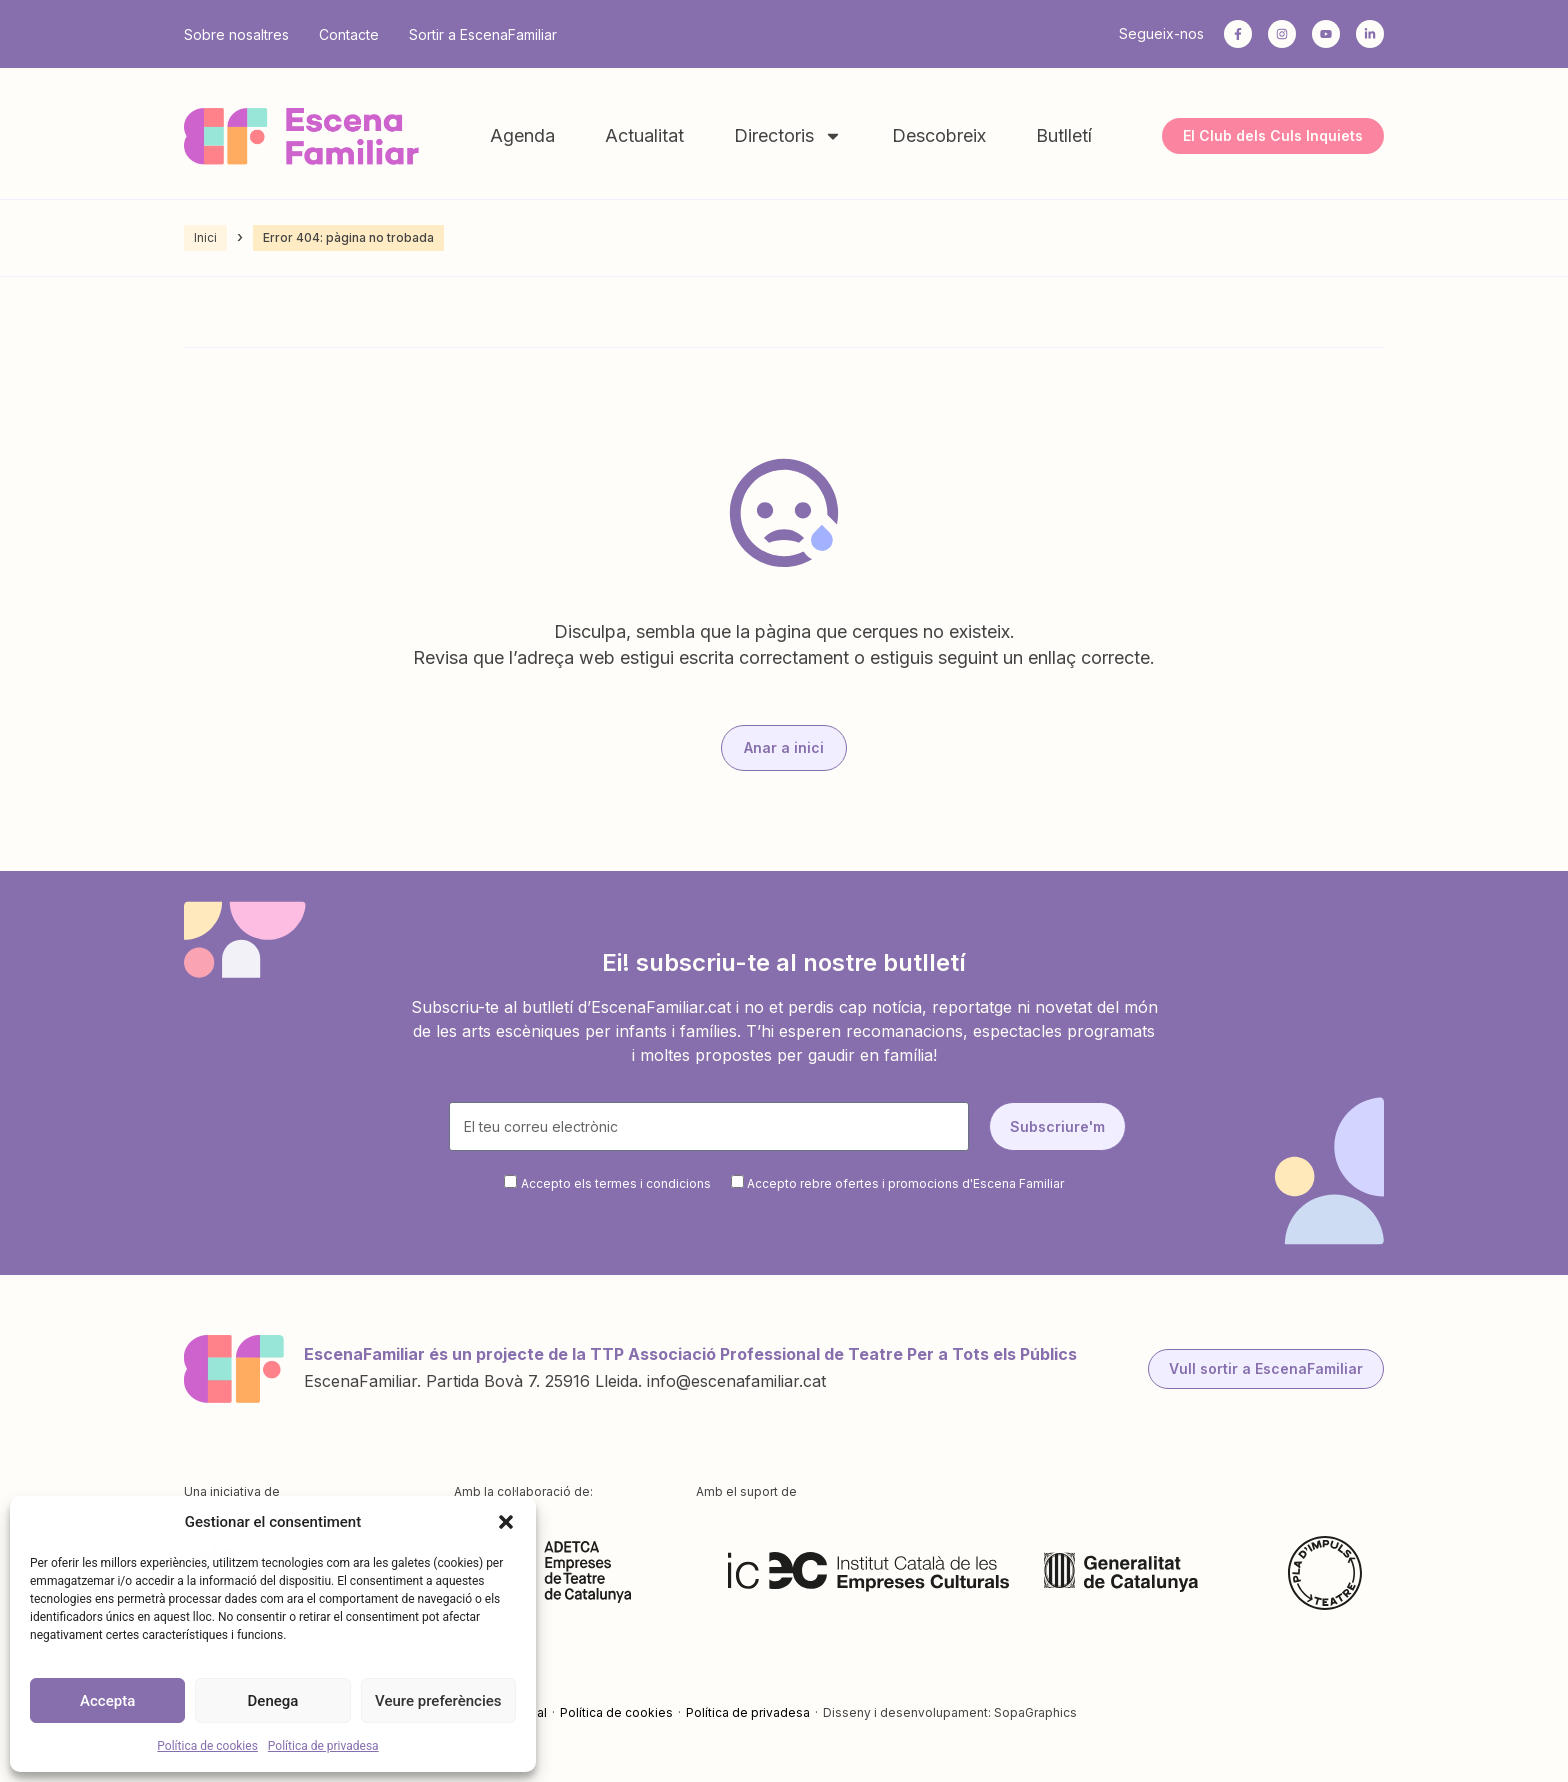  What do you see at coordinates (207, 1746) in the screenshot?
I see `Política de cookies` at bounding box center [207, 1746].